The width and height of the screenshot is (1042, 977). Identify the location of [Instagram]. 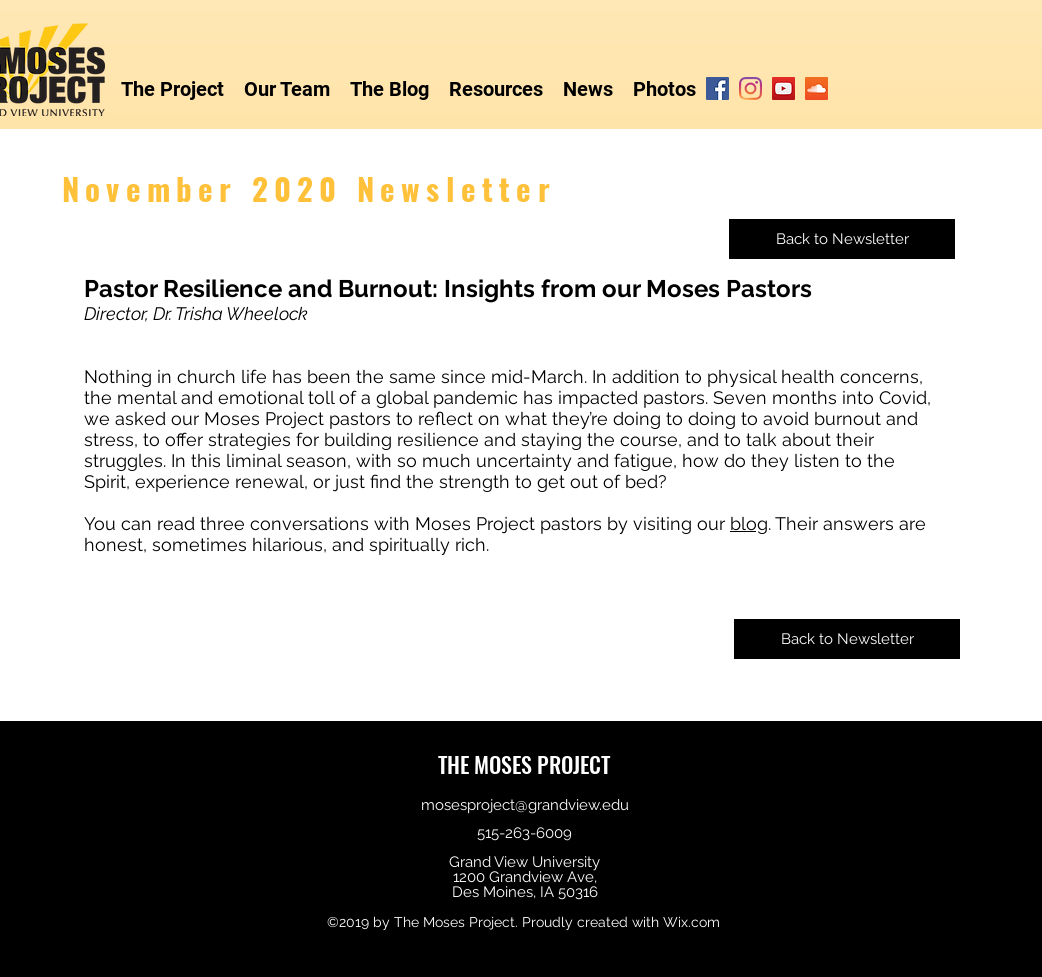
(750, 88).